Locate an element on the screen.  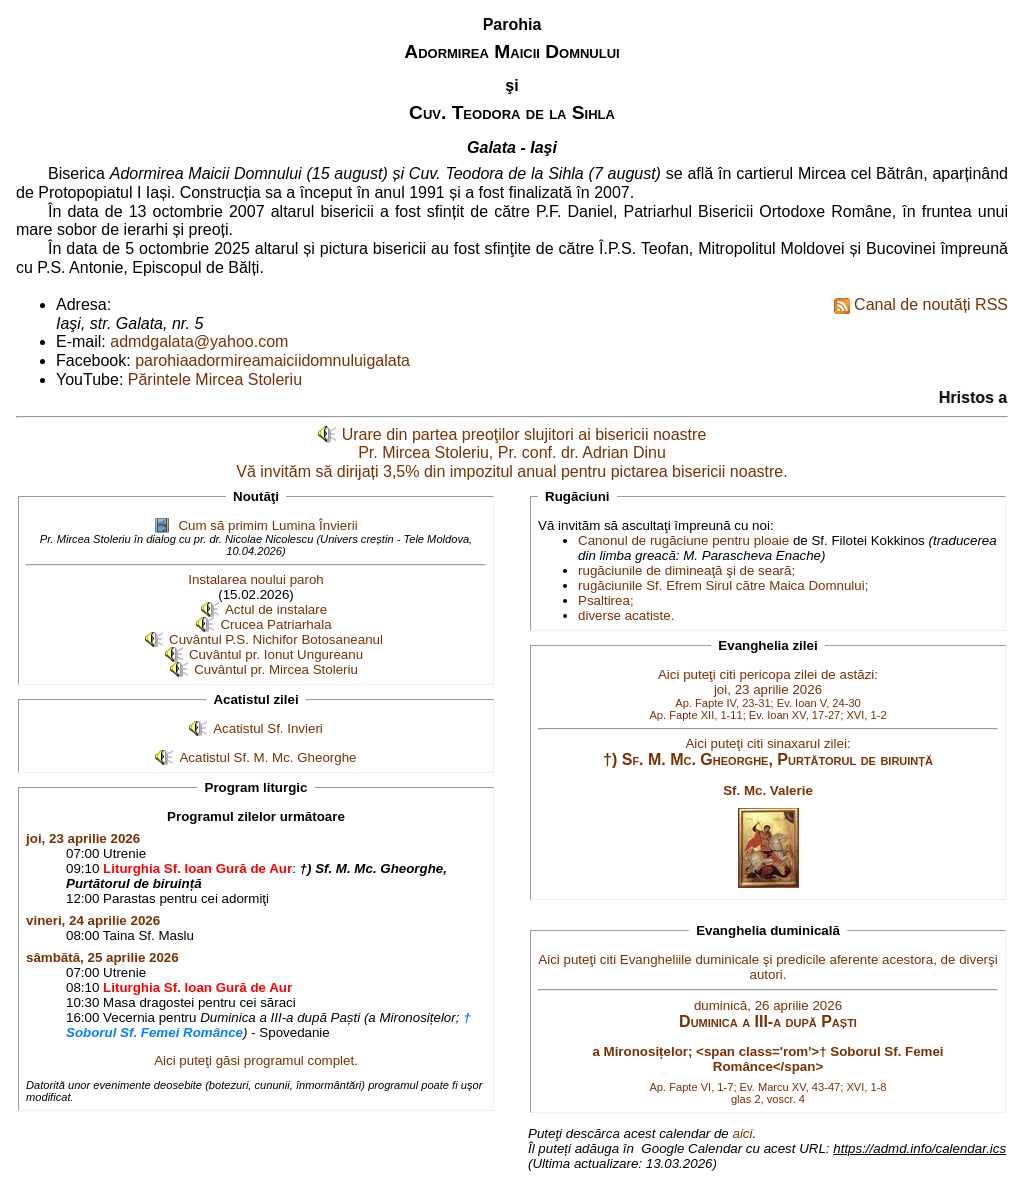
Actul de instalare is located at coordinates (276, 609).